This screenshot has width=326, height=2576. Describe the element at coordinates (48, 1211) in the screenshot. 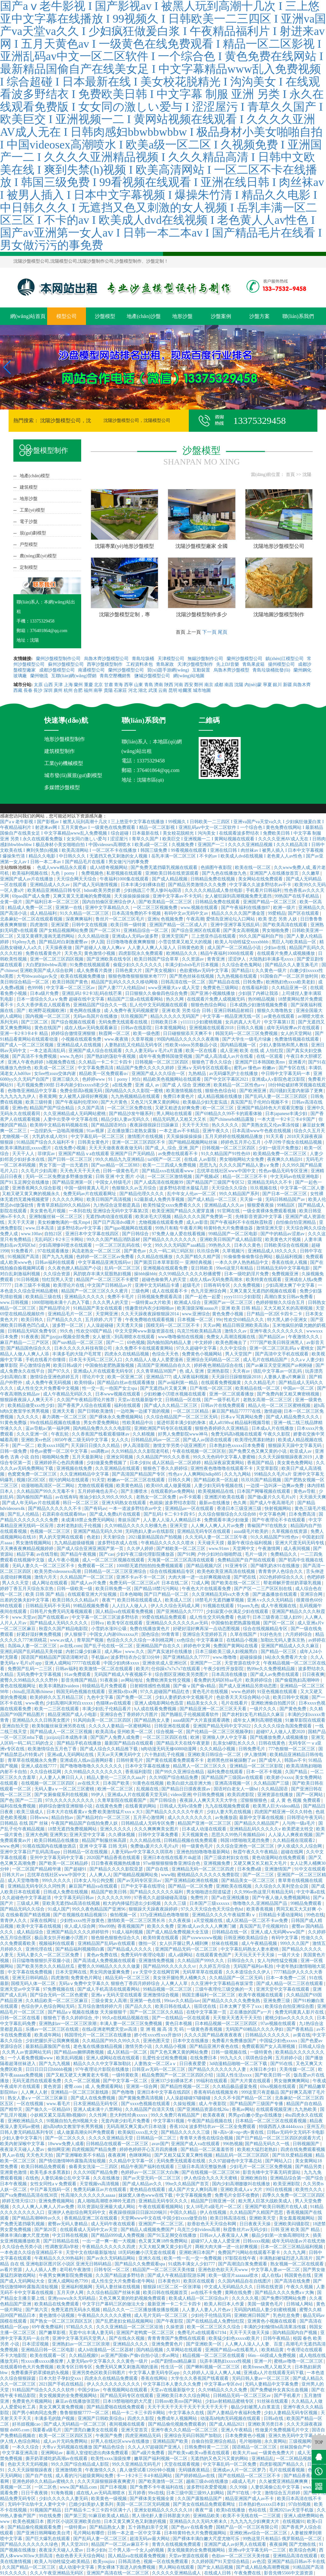

I see `美女黄色毛片视频` at that location.